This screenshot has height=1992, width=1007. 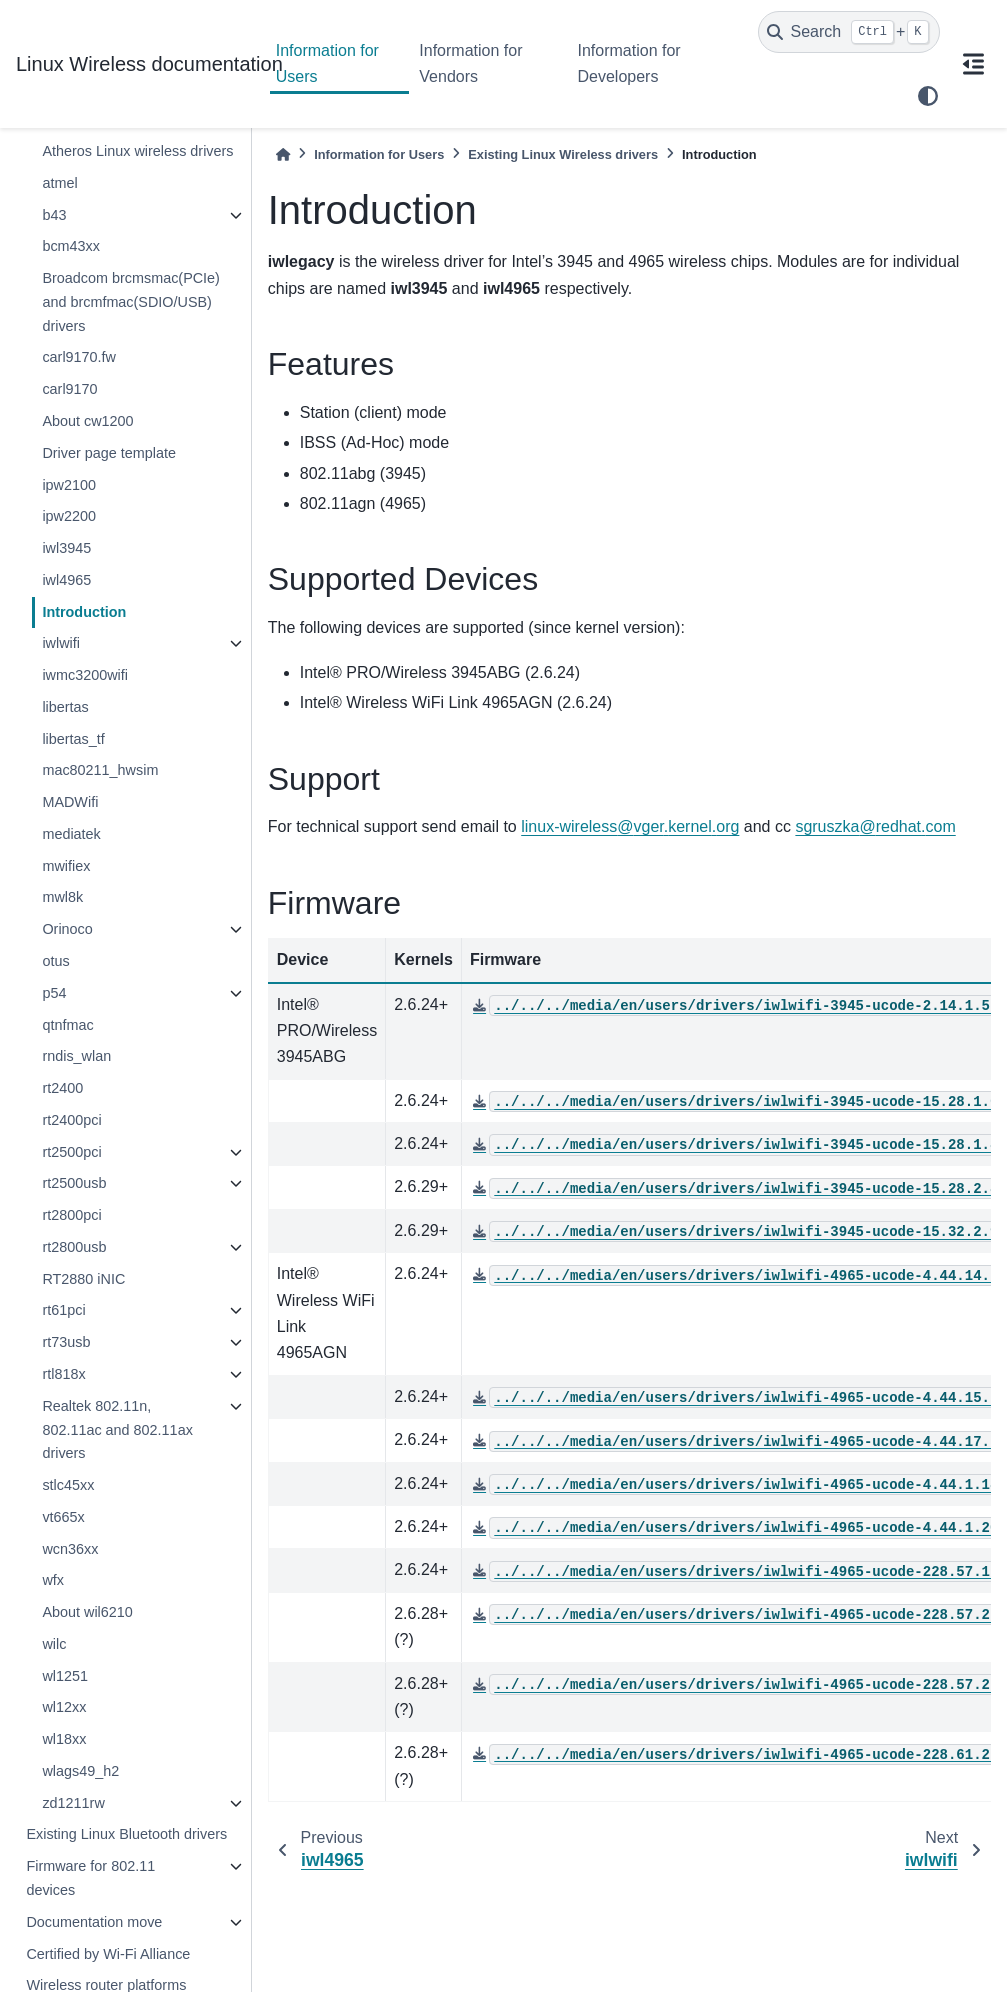 I want to click on [On this page], so click(x=974, y=64).